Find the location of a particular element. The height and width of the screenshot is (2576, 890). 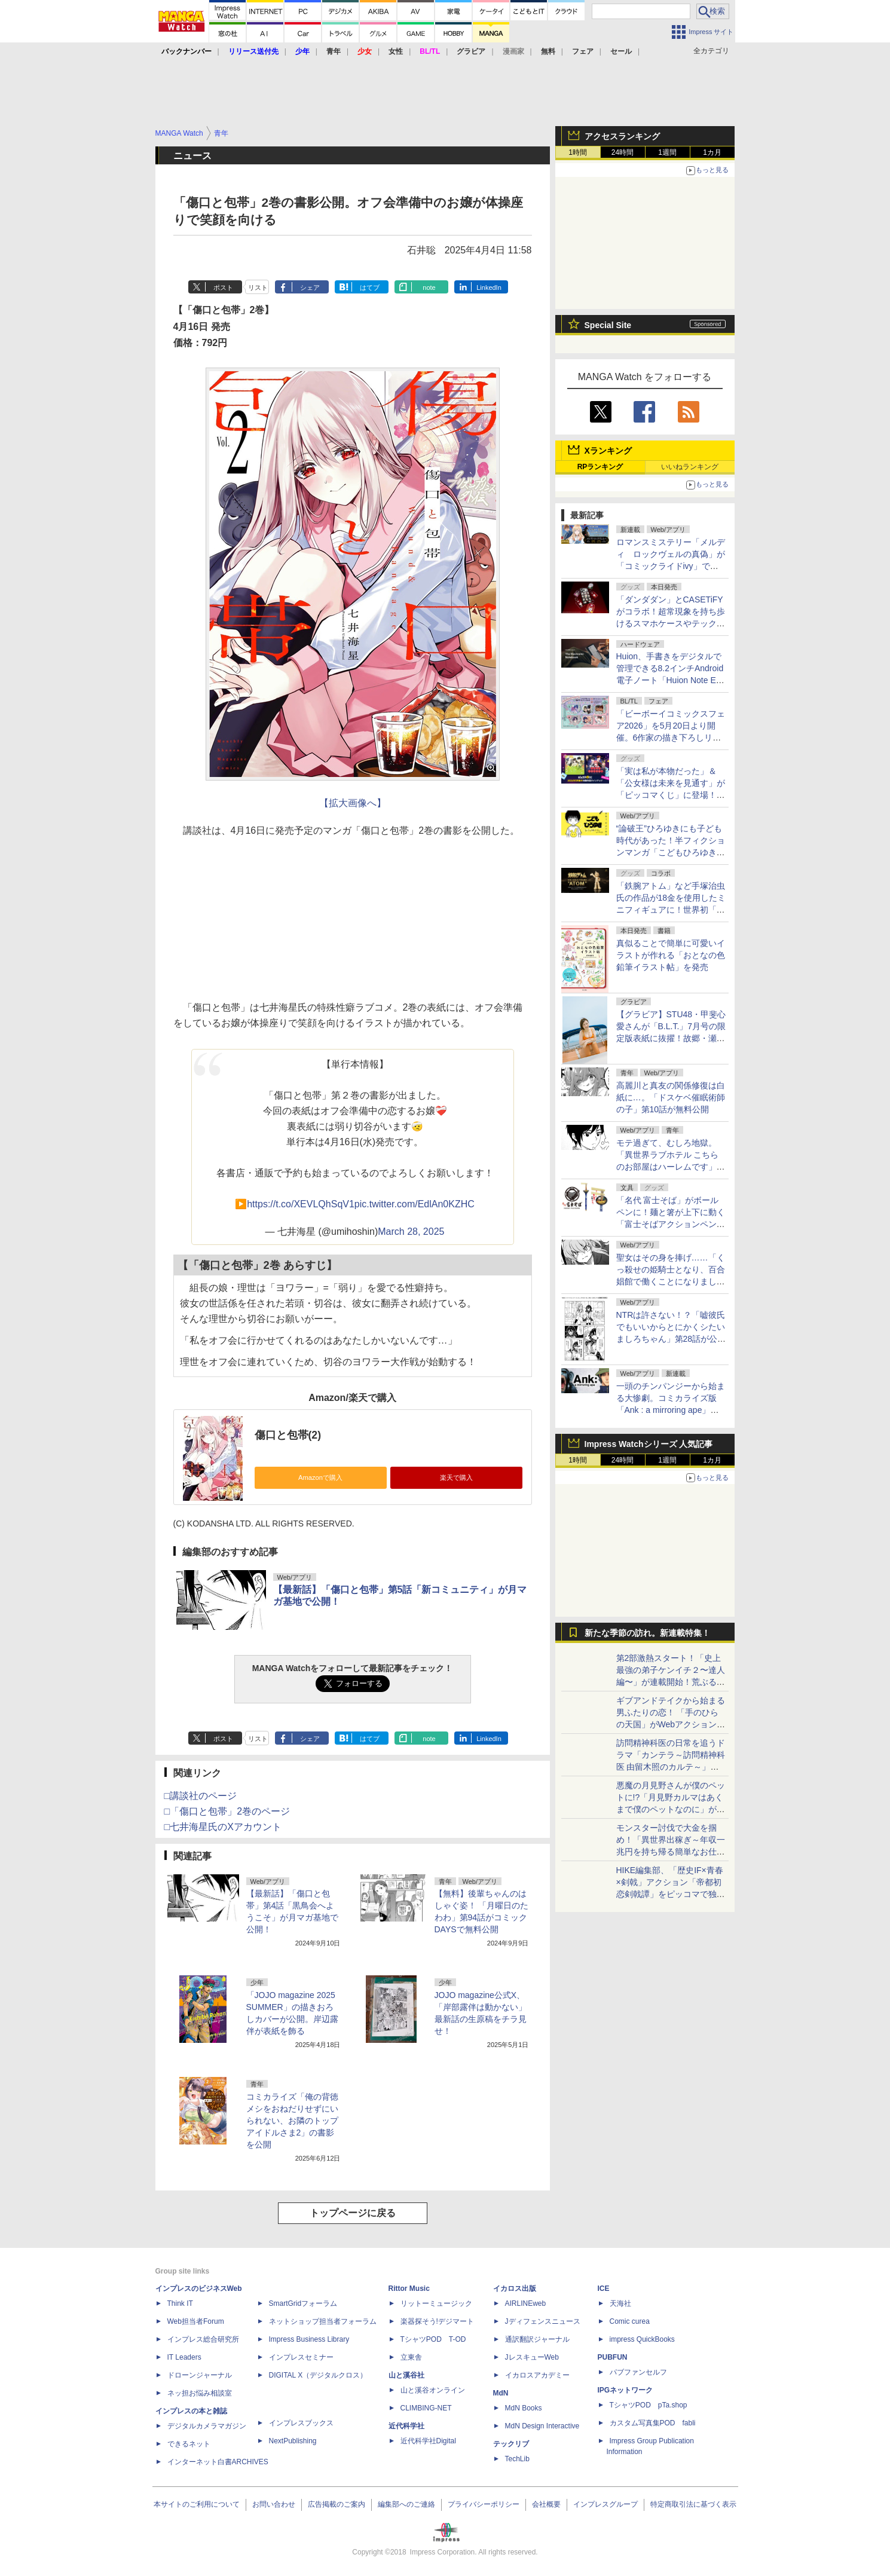

PUBFUN is located at coordinates (613, 2357).